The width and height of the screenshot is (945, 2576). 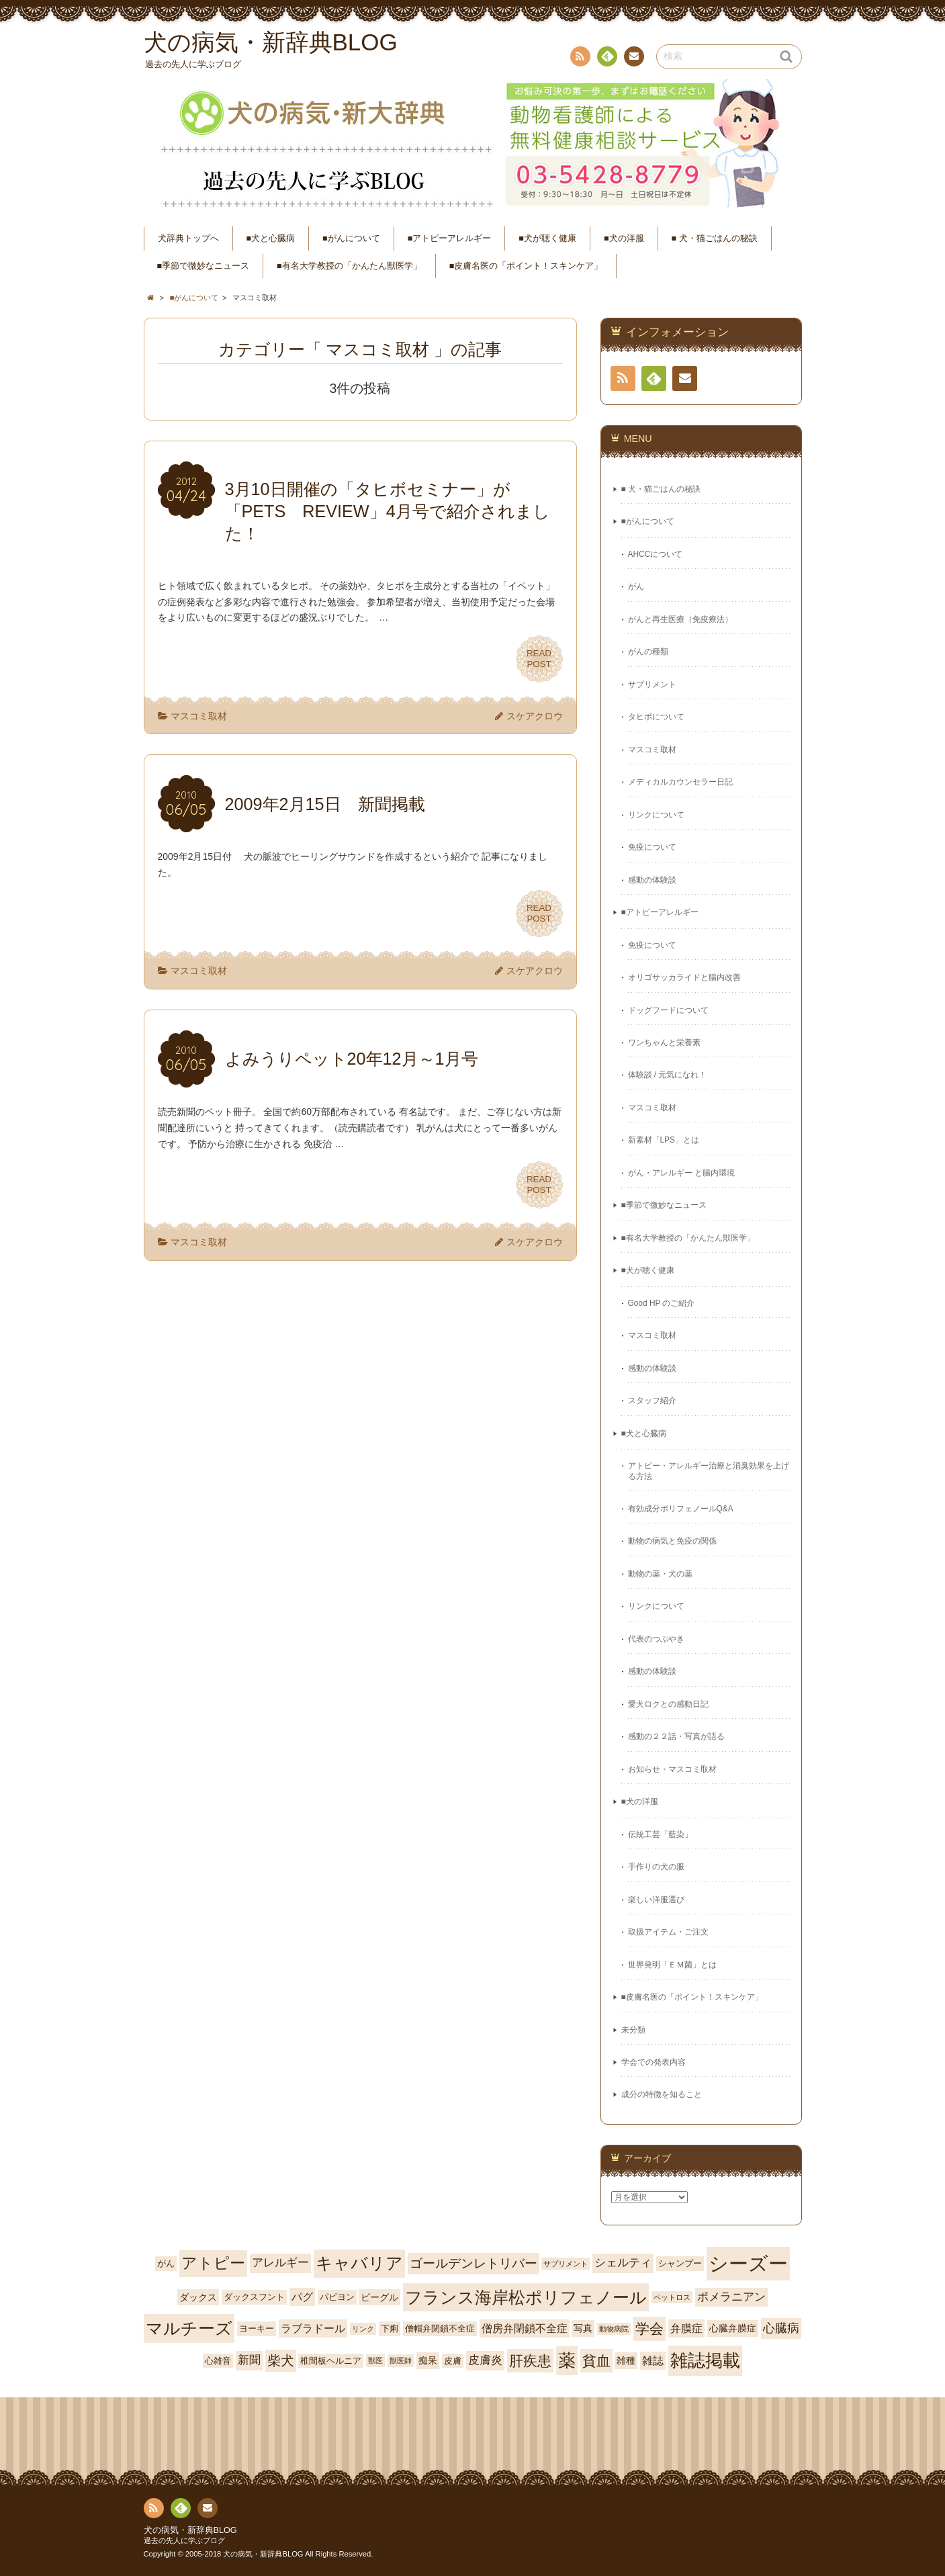 I want to click on 動物病院 [動物病院 (3個の項目)], so click(x=614, y=2329).